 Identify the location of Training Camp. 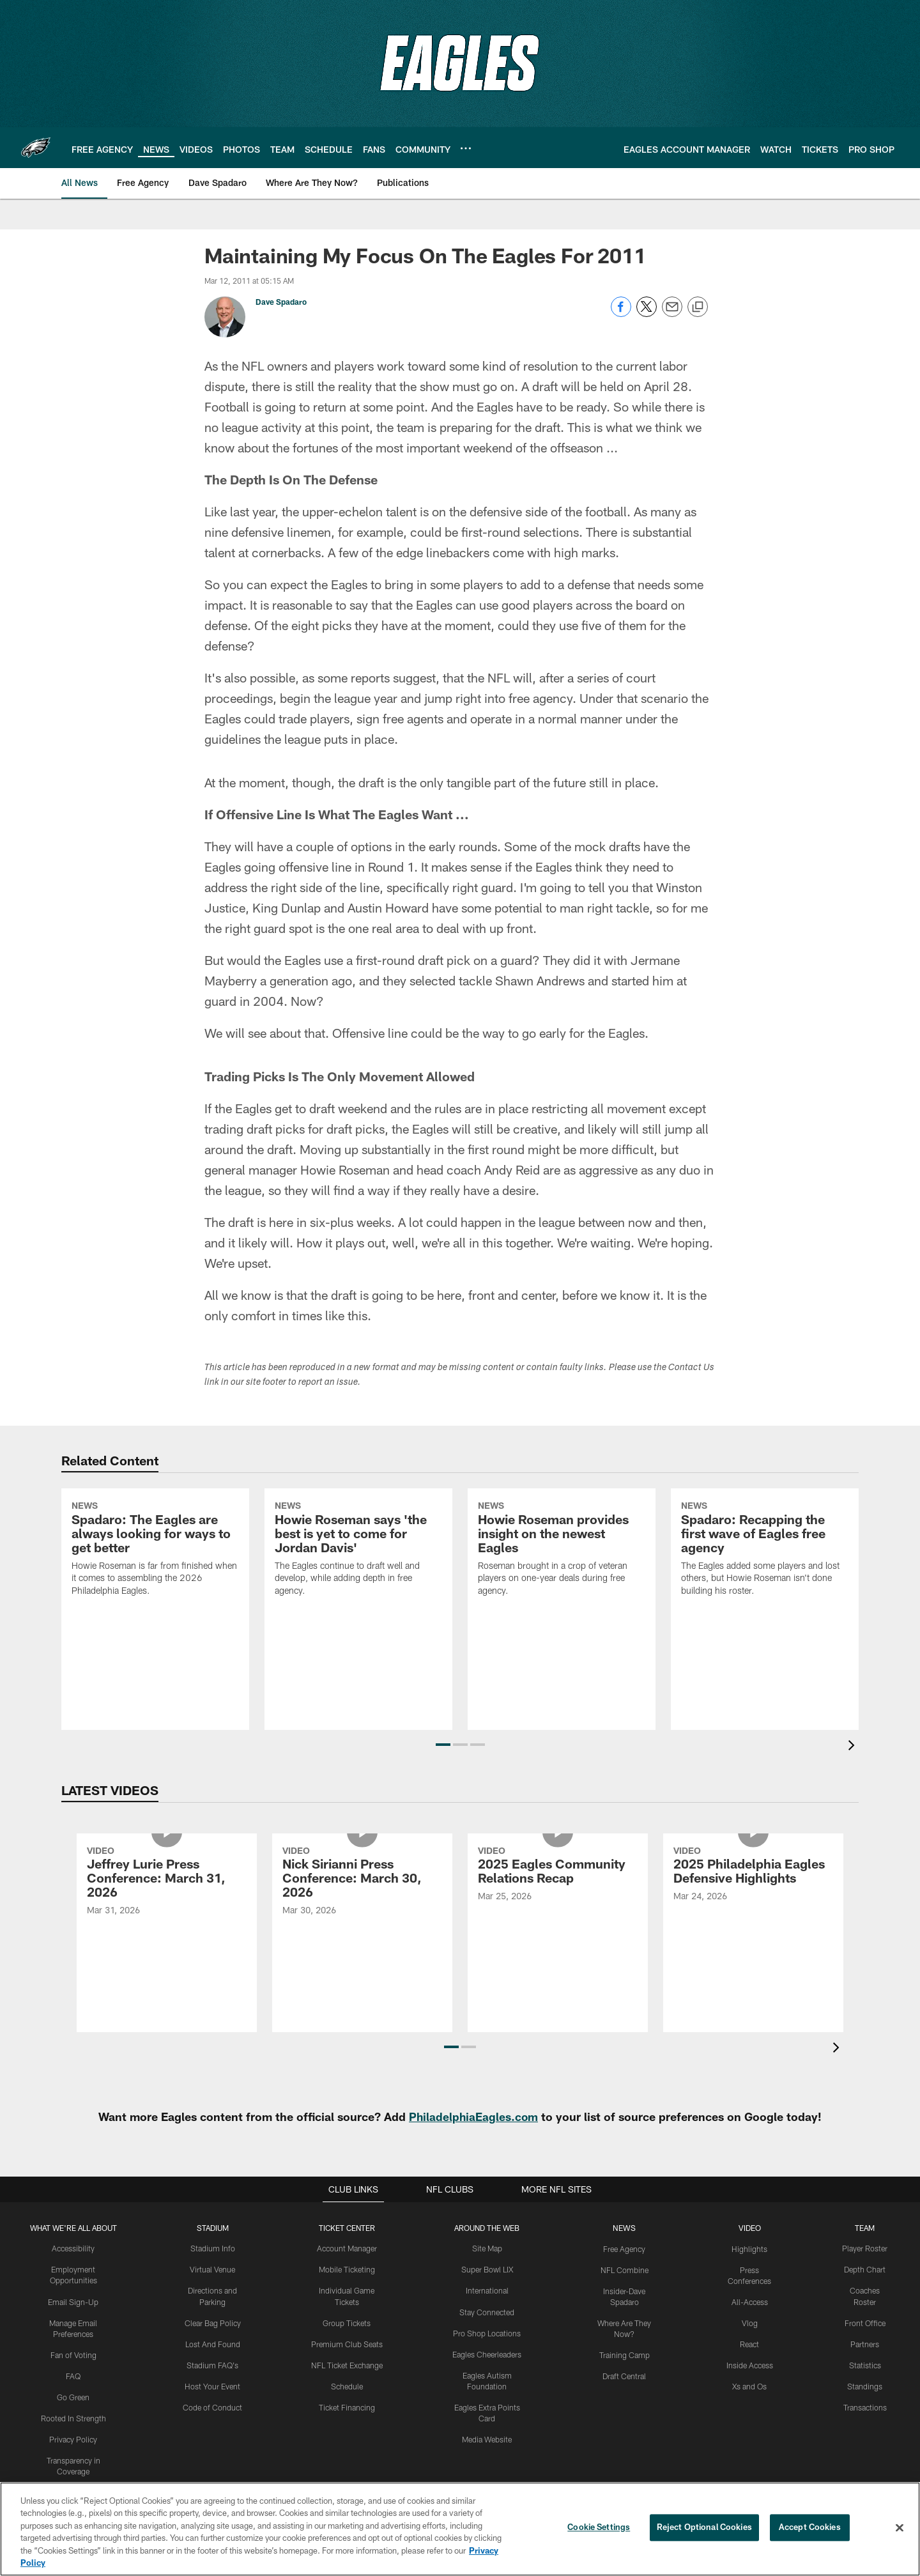
(624, 2353).